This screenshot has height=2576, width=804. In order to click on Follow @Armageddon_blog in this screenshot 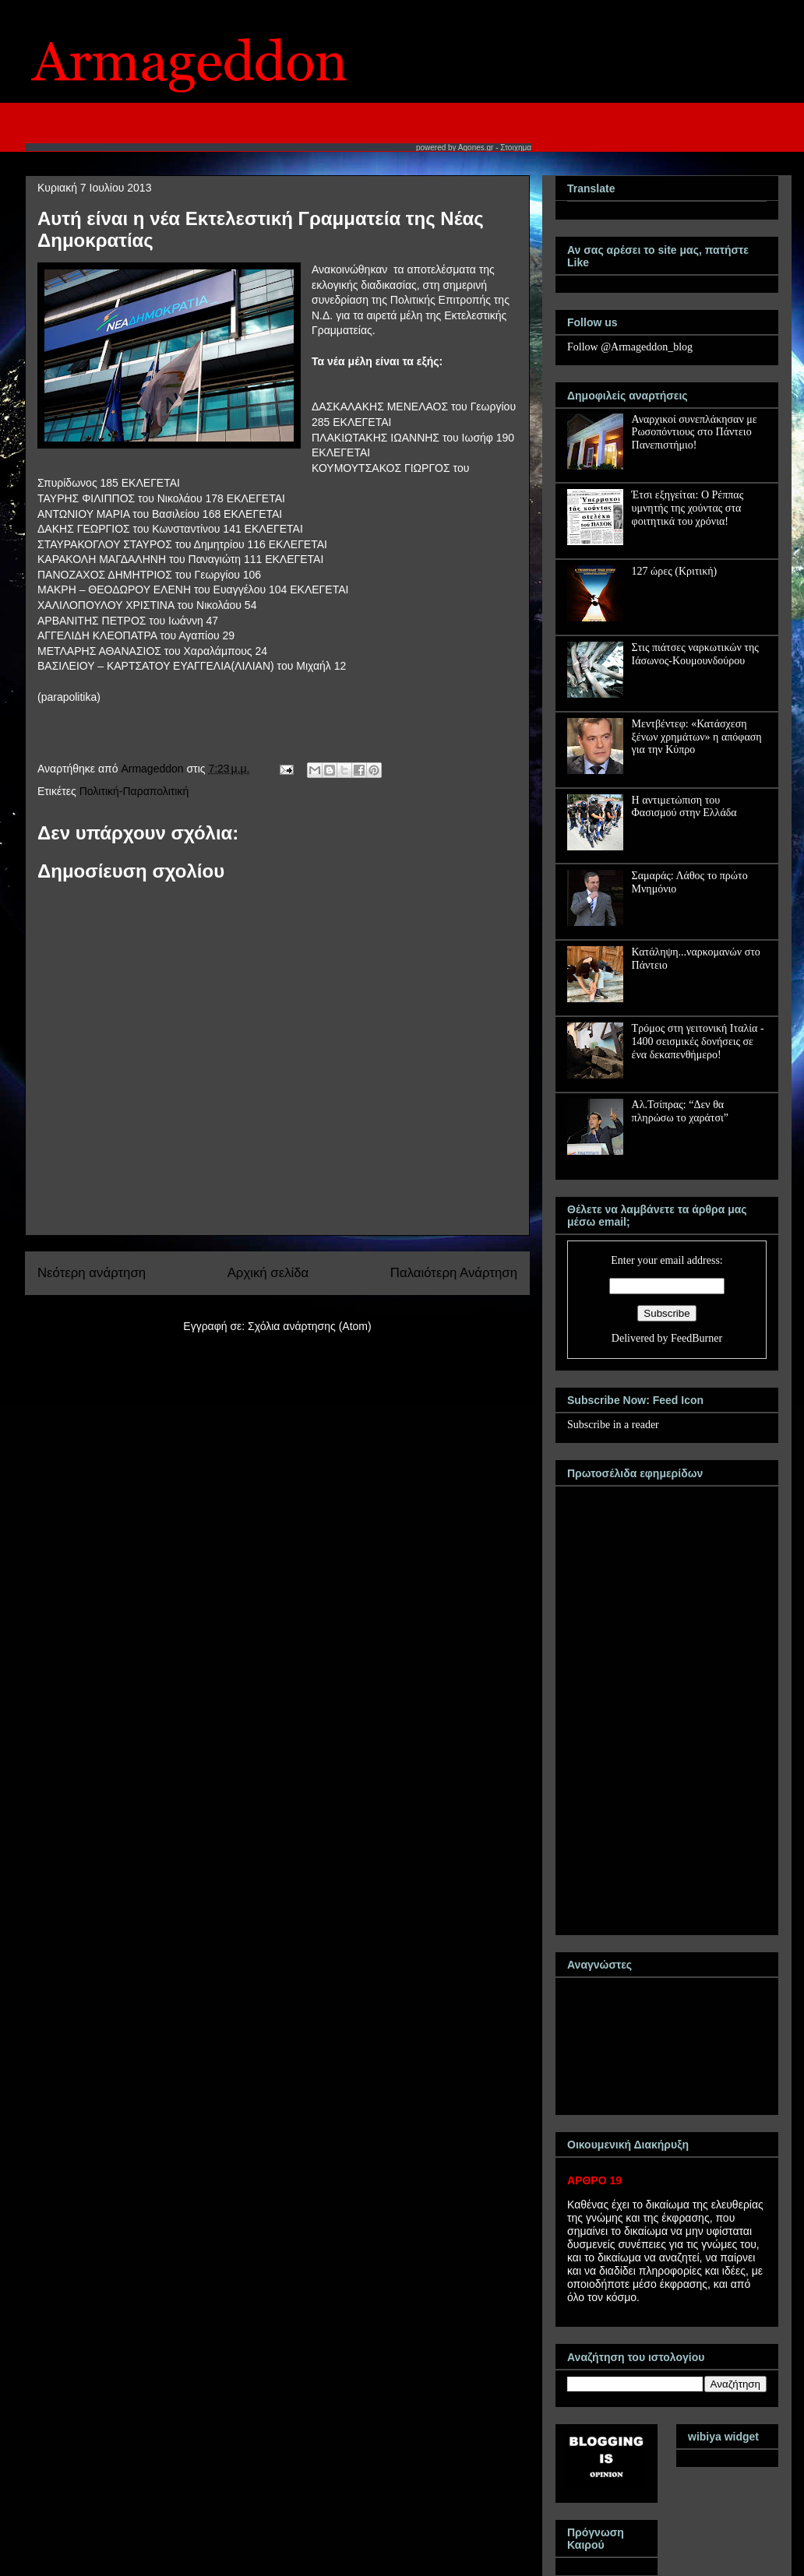, I will do `click(630, 347)`.